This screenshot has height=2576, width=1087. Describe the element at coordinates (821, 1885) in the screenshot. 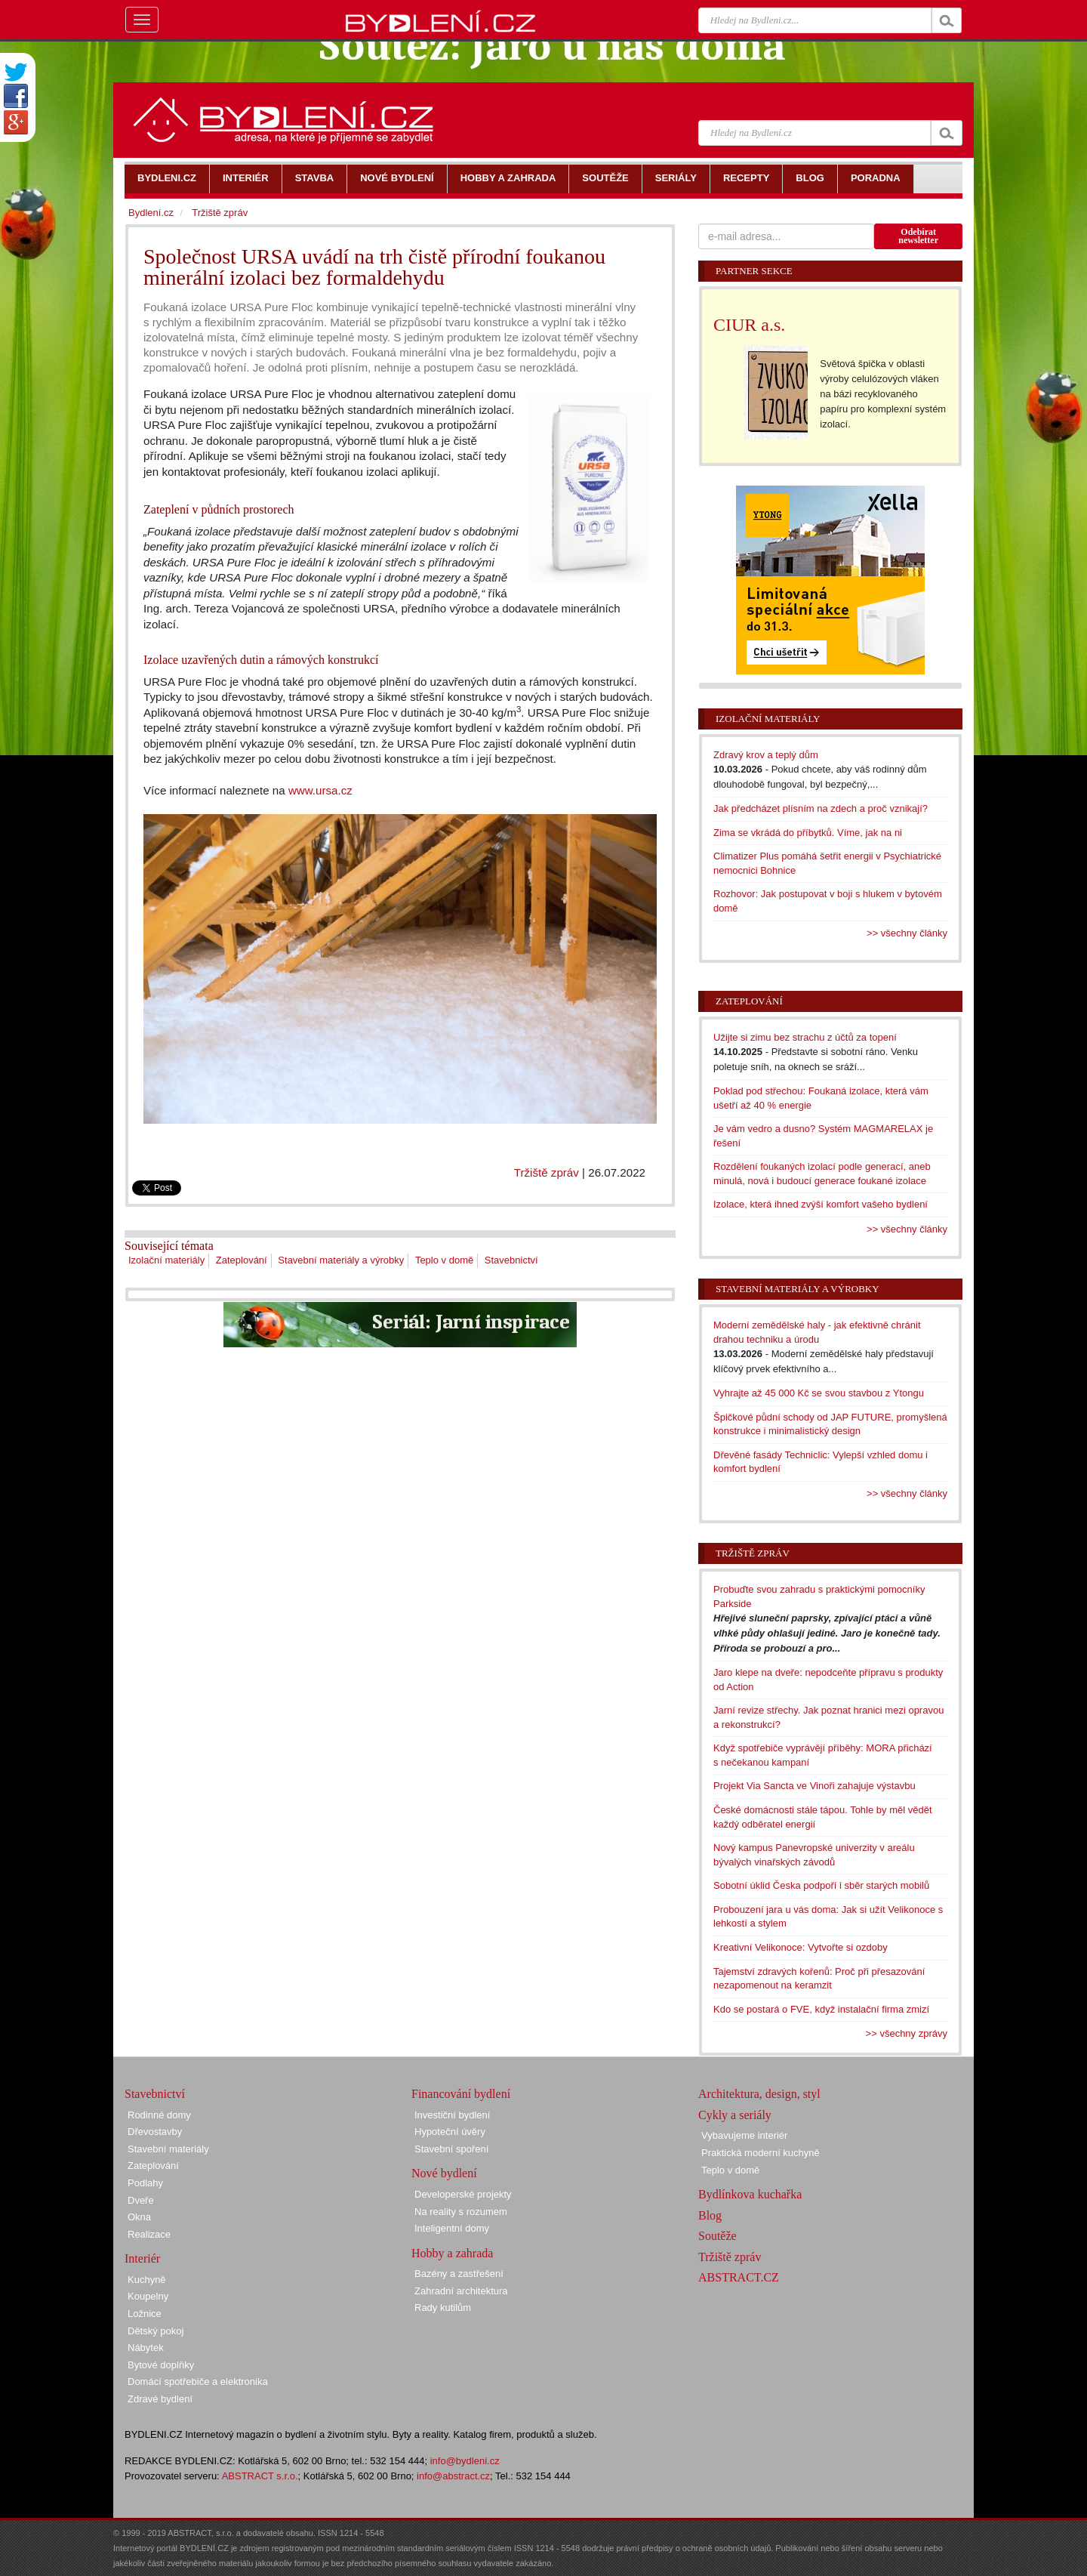

I see `Sobotní úklid Česka podpoří i sběr starých mobilů` at that location.